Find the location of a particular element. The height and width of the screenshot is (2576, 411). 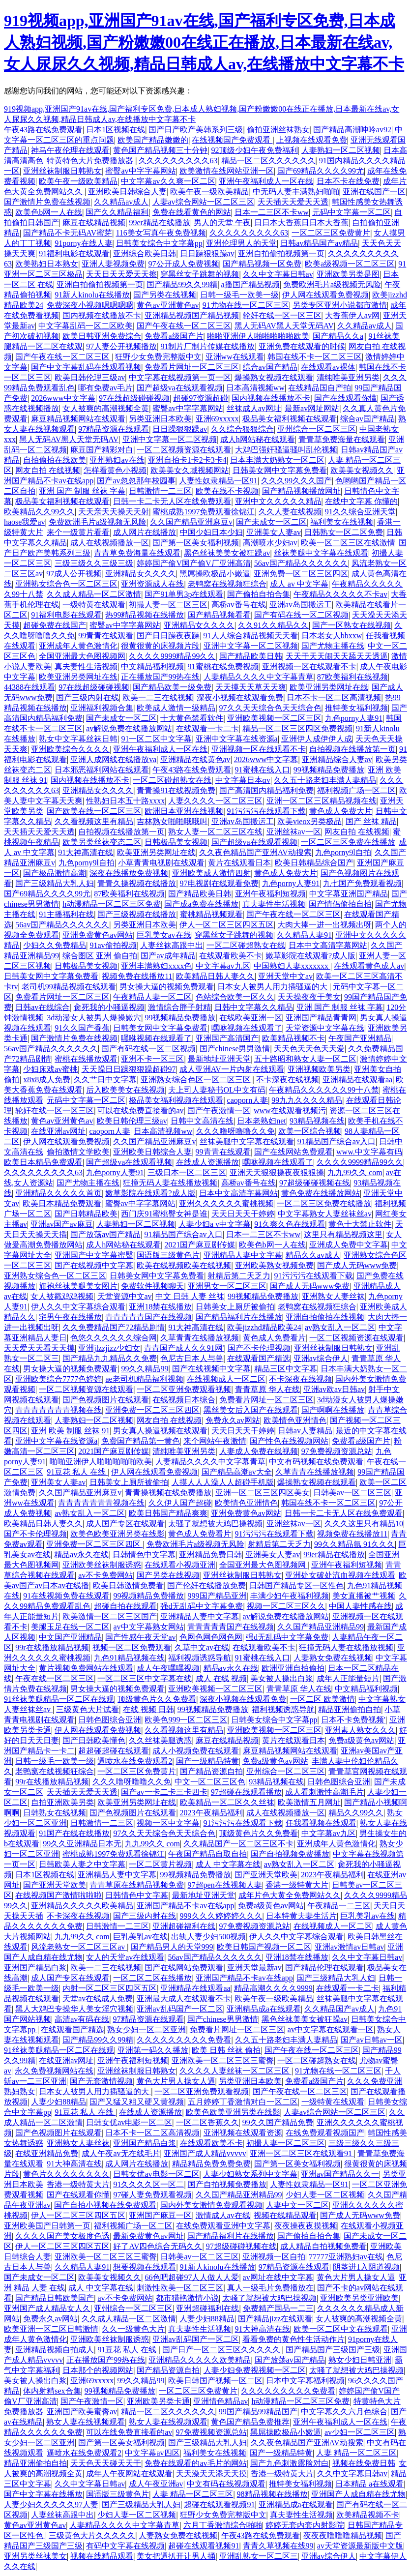

欧洲日本亚洲在线视频 is located at coordinates (184, 811).